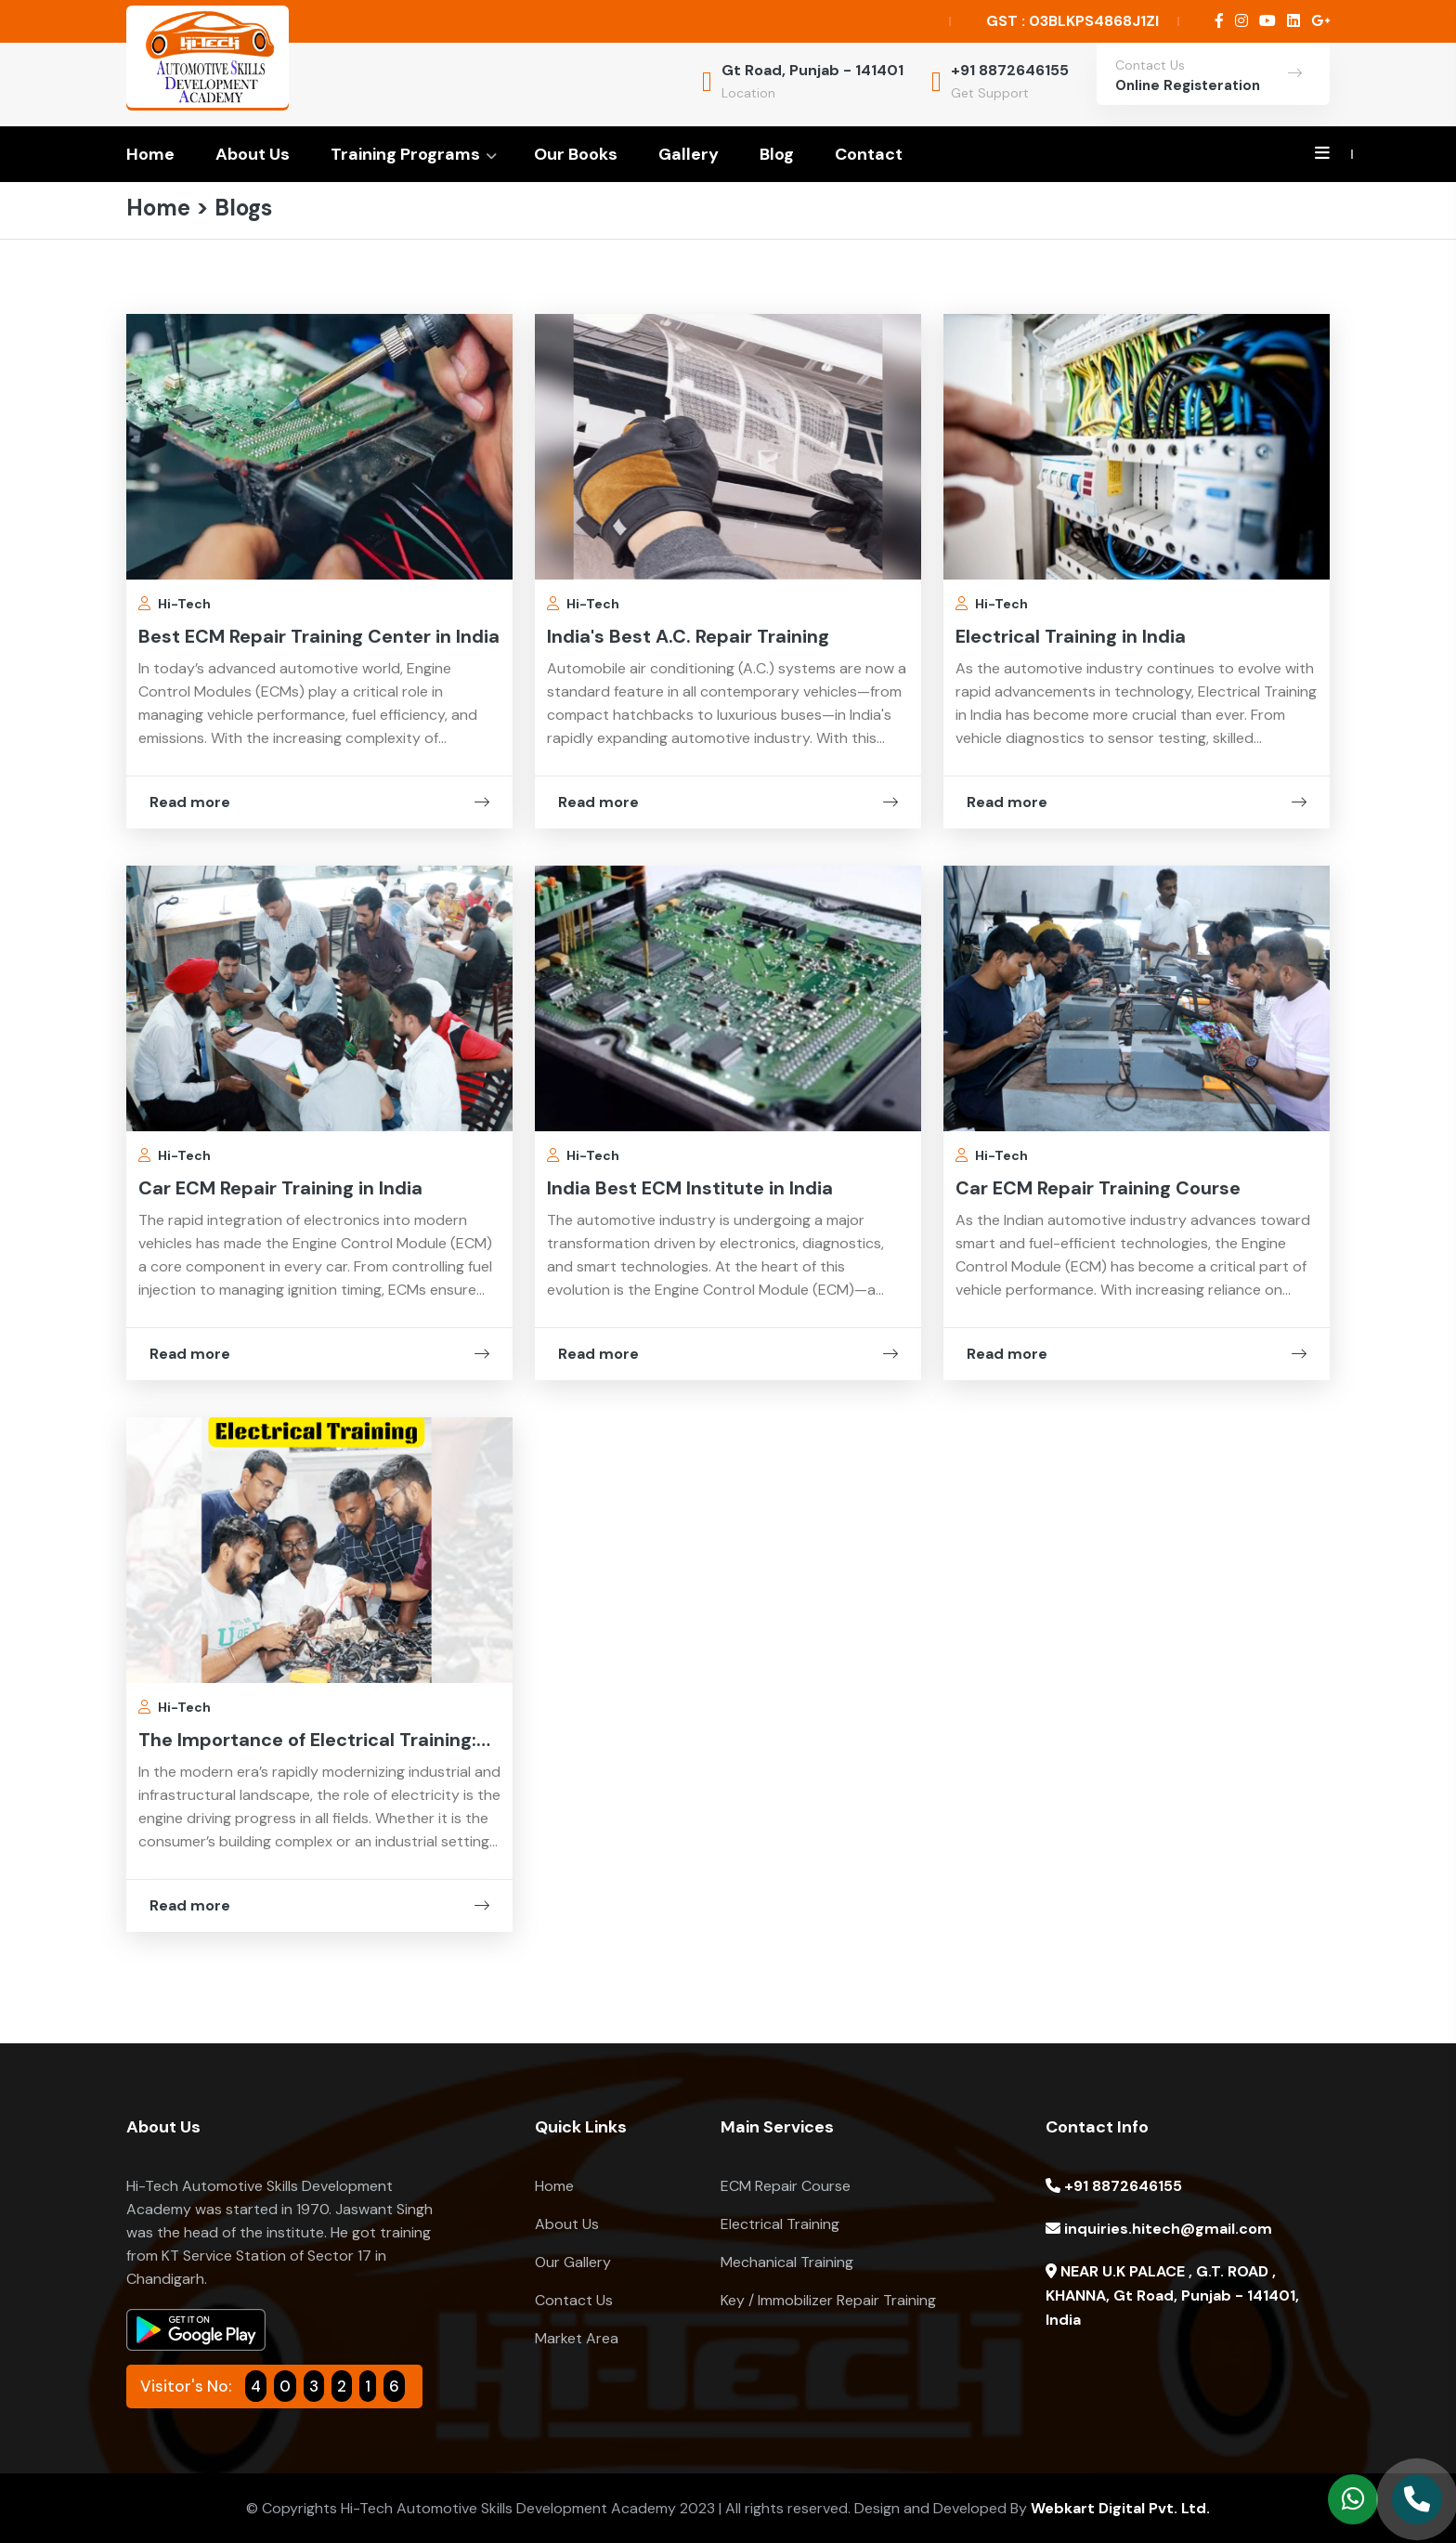 The image size is (1456, 2543). I want to click on India's Best A.C. Repair Training, so click(688, 636).